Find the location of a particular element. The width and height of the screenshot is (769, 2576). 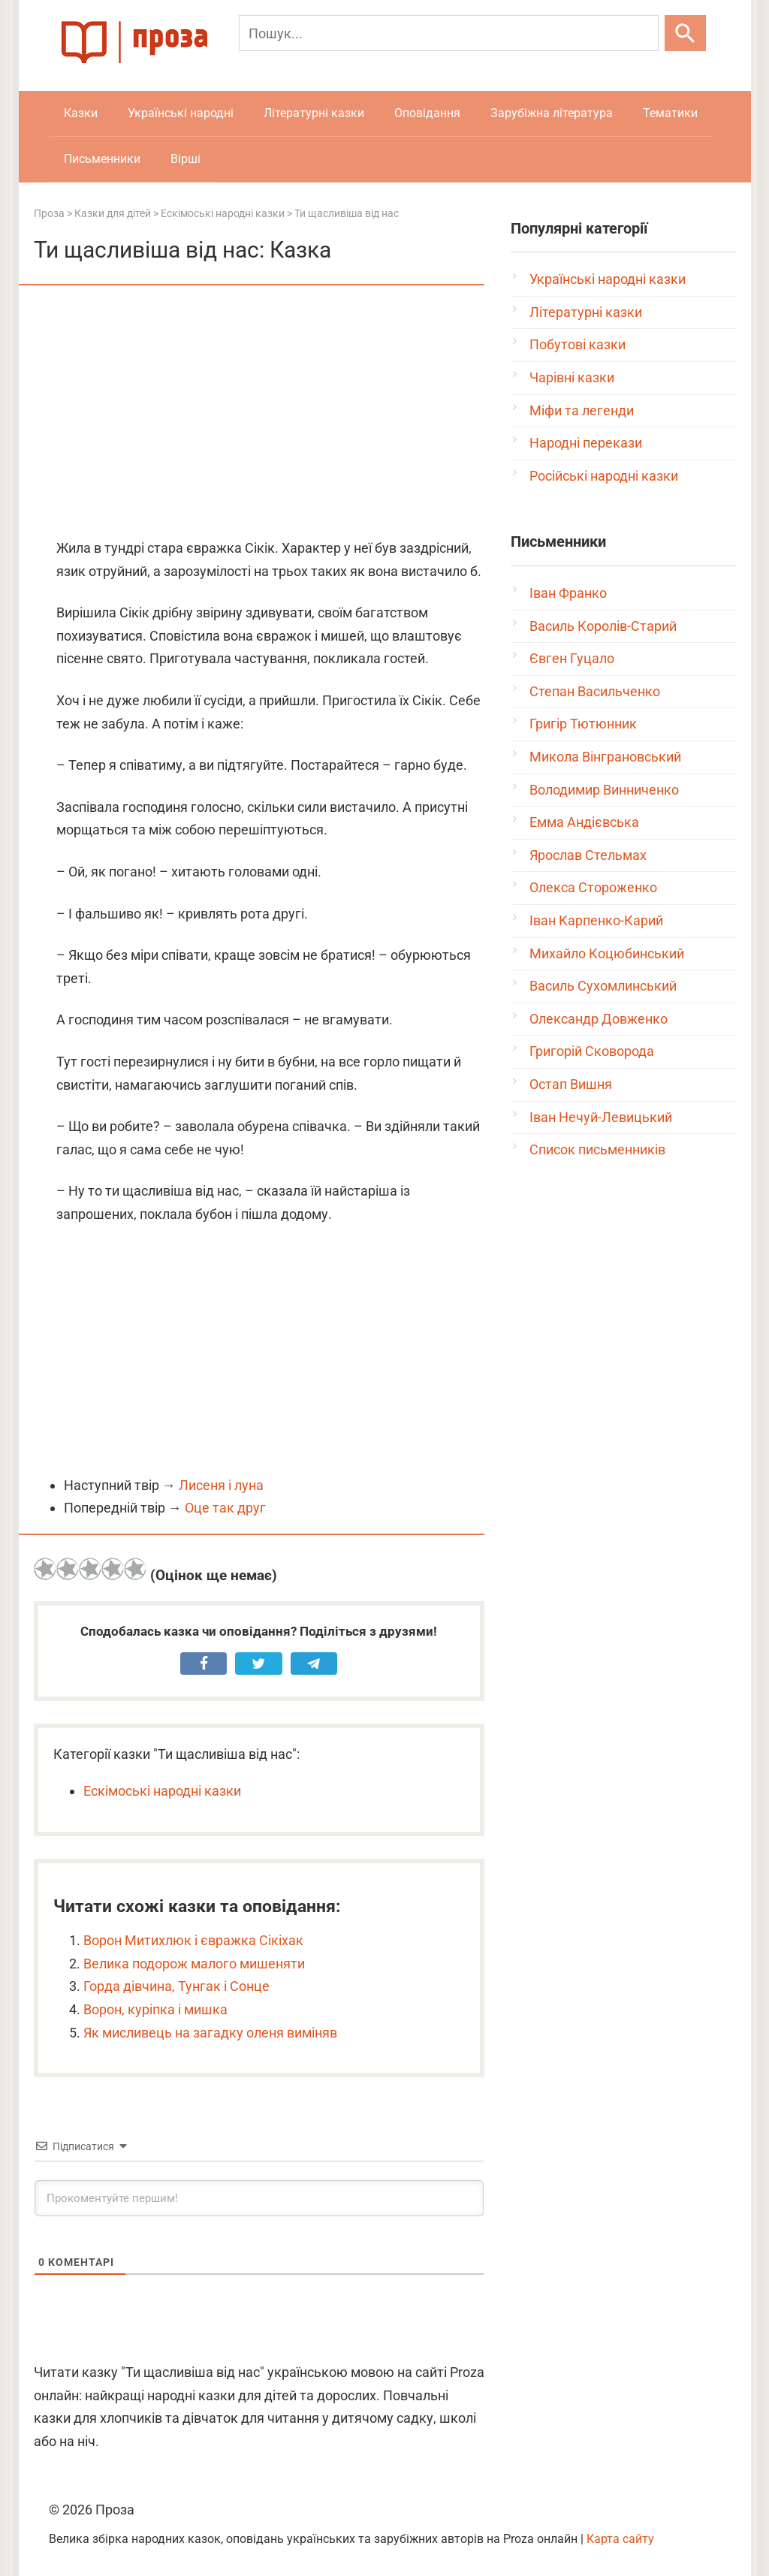

Чарівні казки is located at coordinates (571, 377).